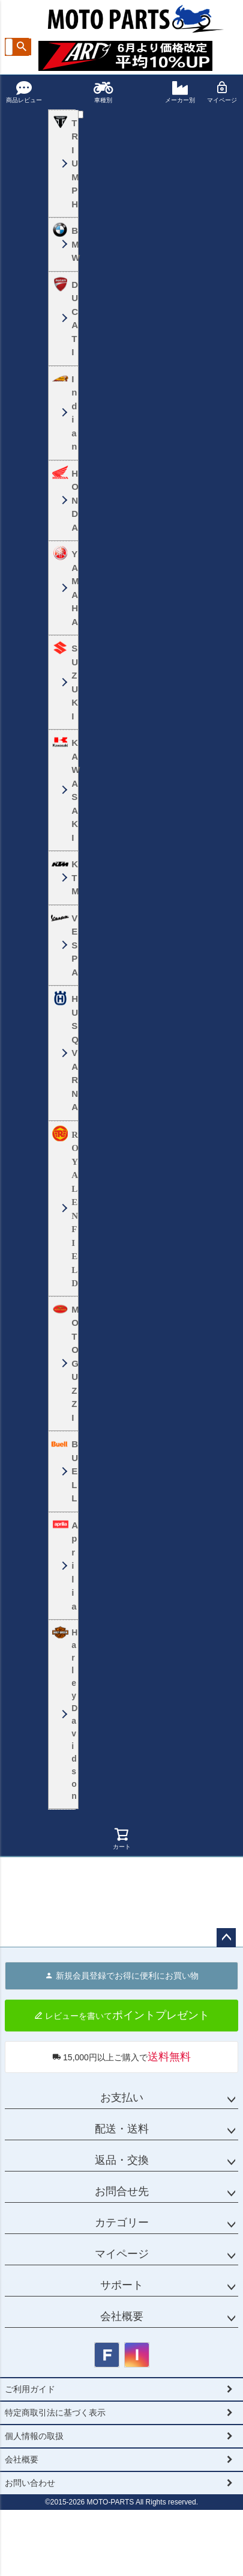 Image resolution: width=243 pixels, height=2576 pixels. I want to click on HarleyDavidson, so click(72, 1714).